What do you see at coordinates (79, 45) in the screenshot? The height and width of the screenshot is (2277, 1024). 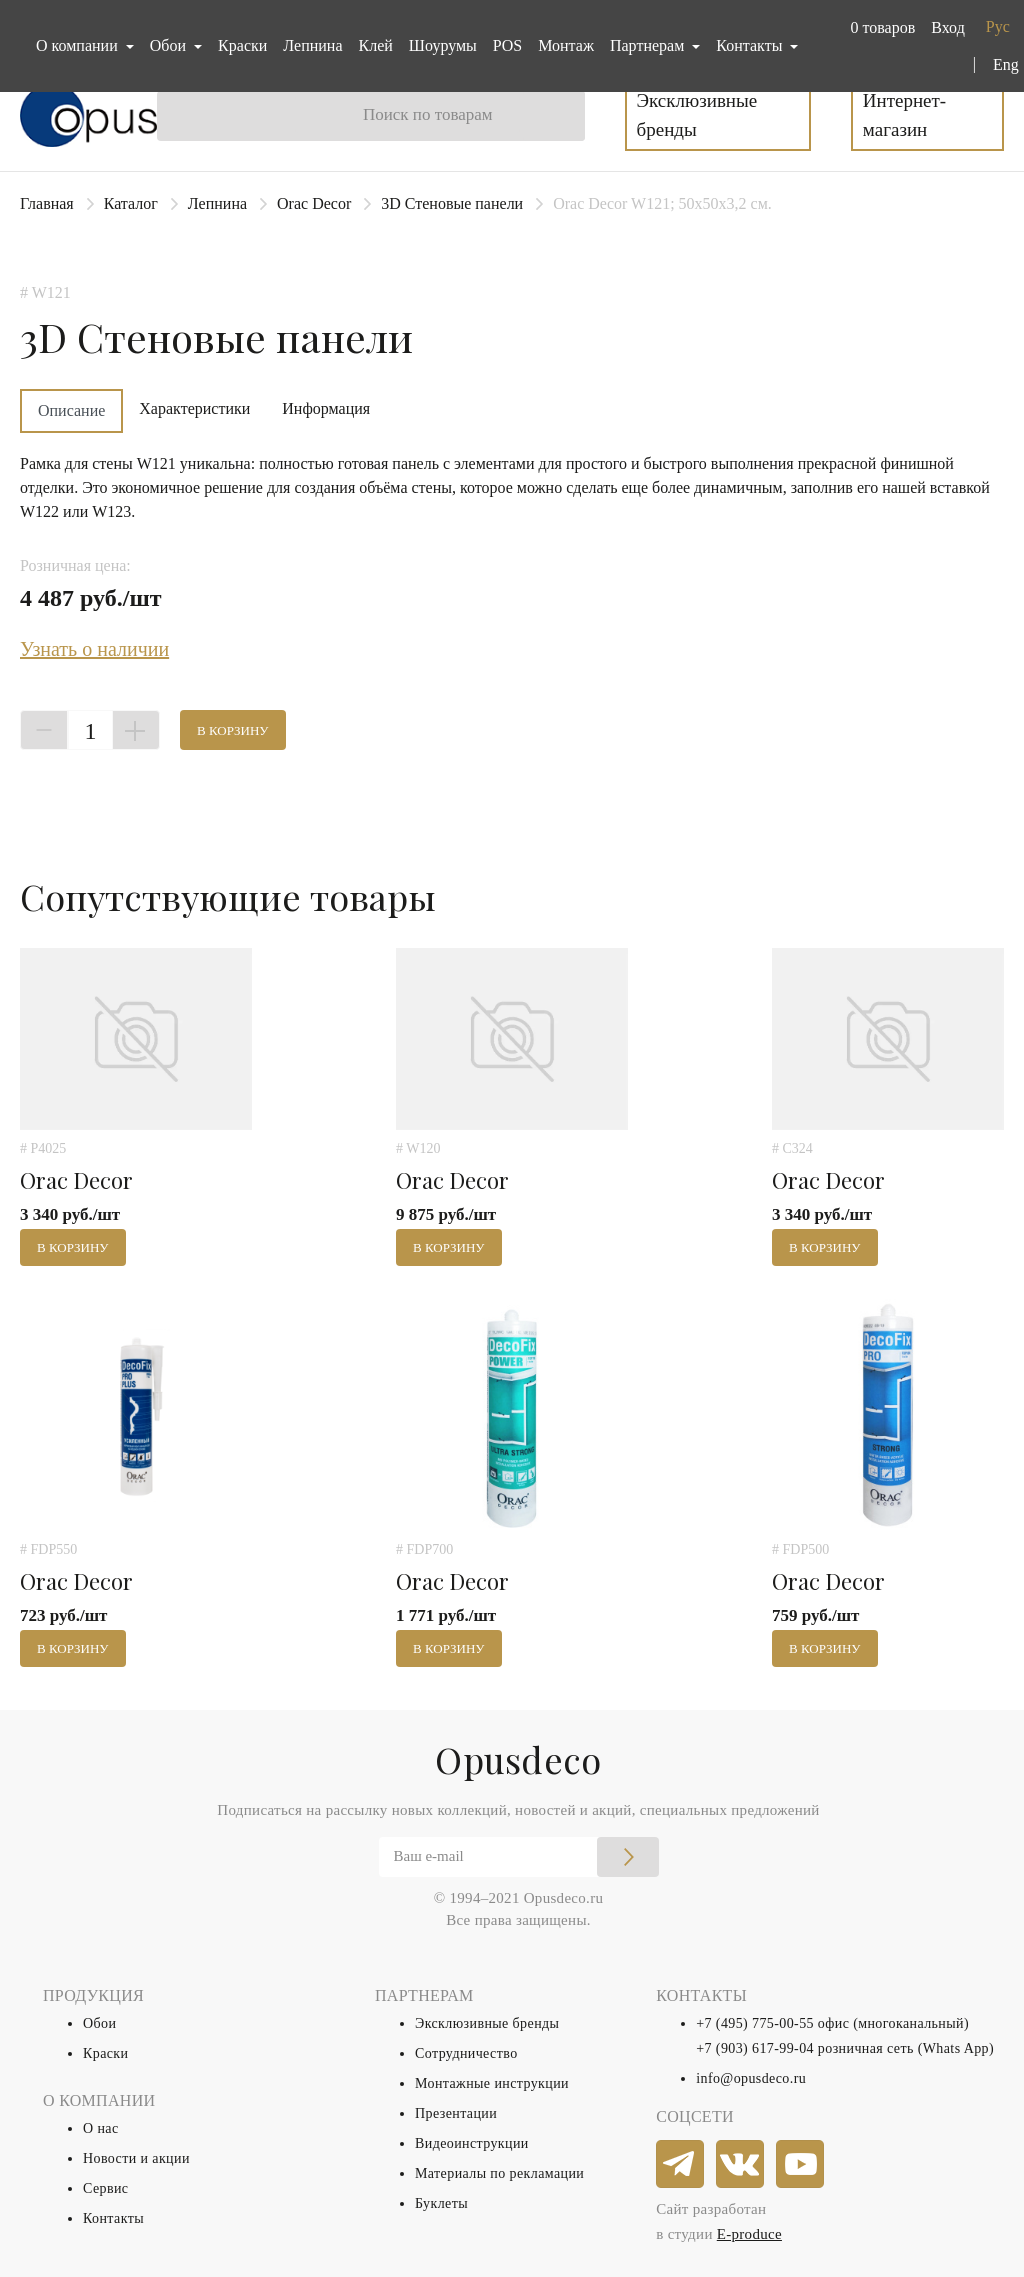 I see `О компании [button]` at bounding box center [79, 45].